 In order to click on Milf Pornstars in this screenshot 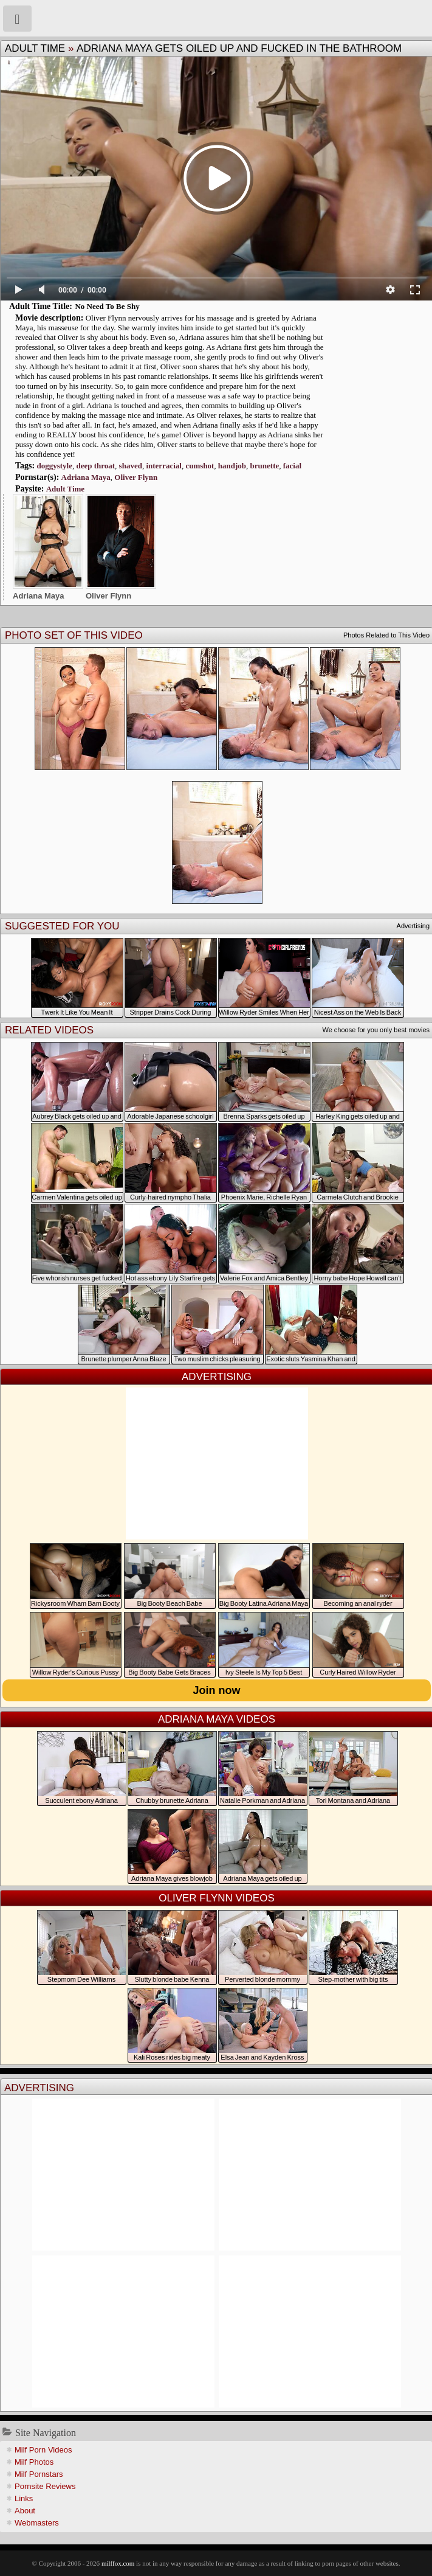, I will do `click(39, 2474)`.